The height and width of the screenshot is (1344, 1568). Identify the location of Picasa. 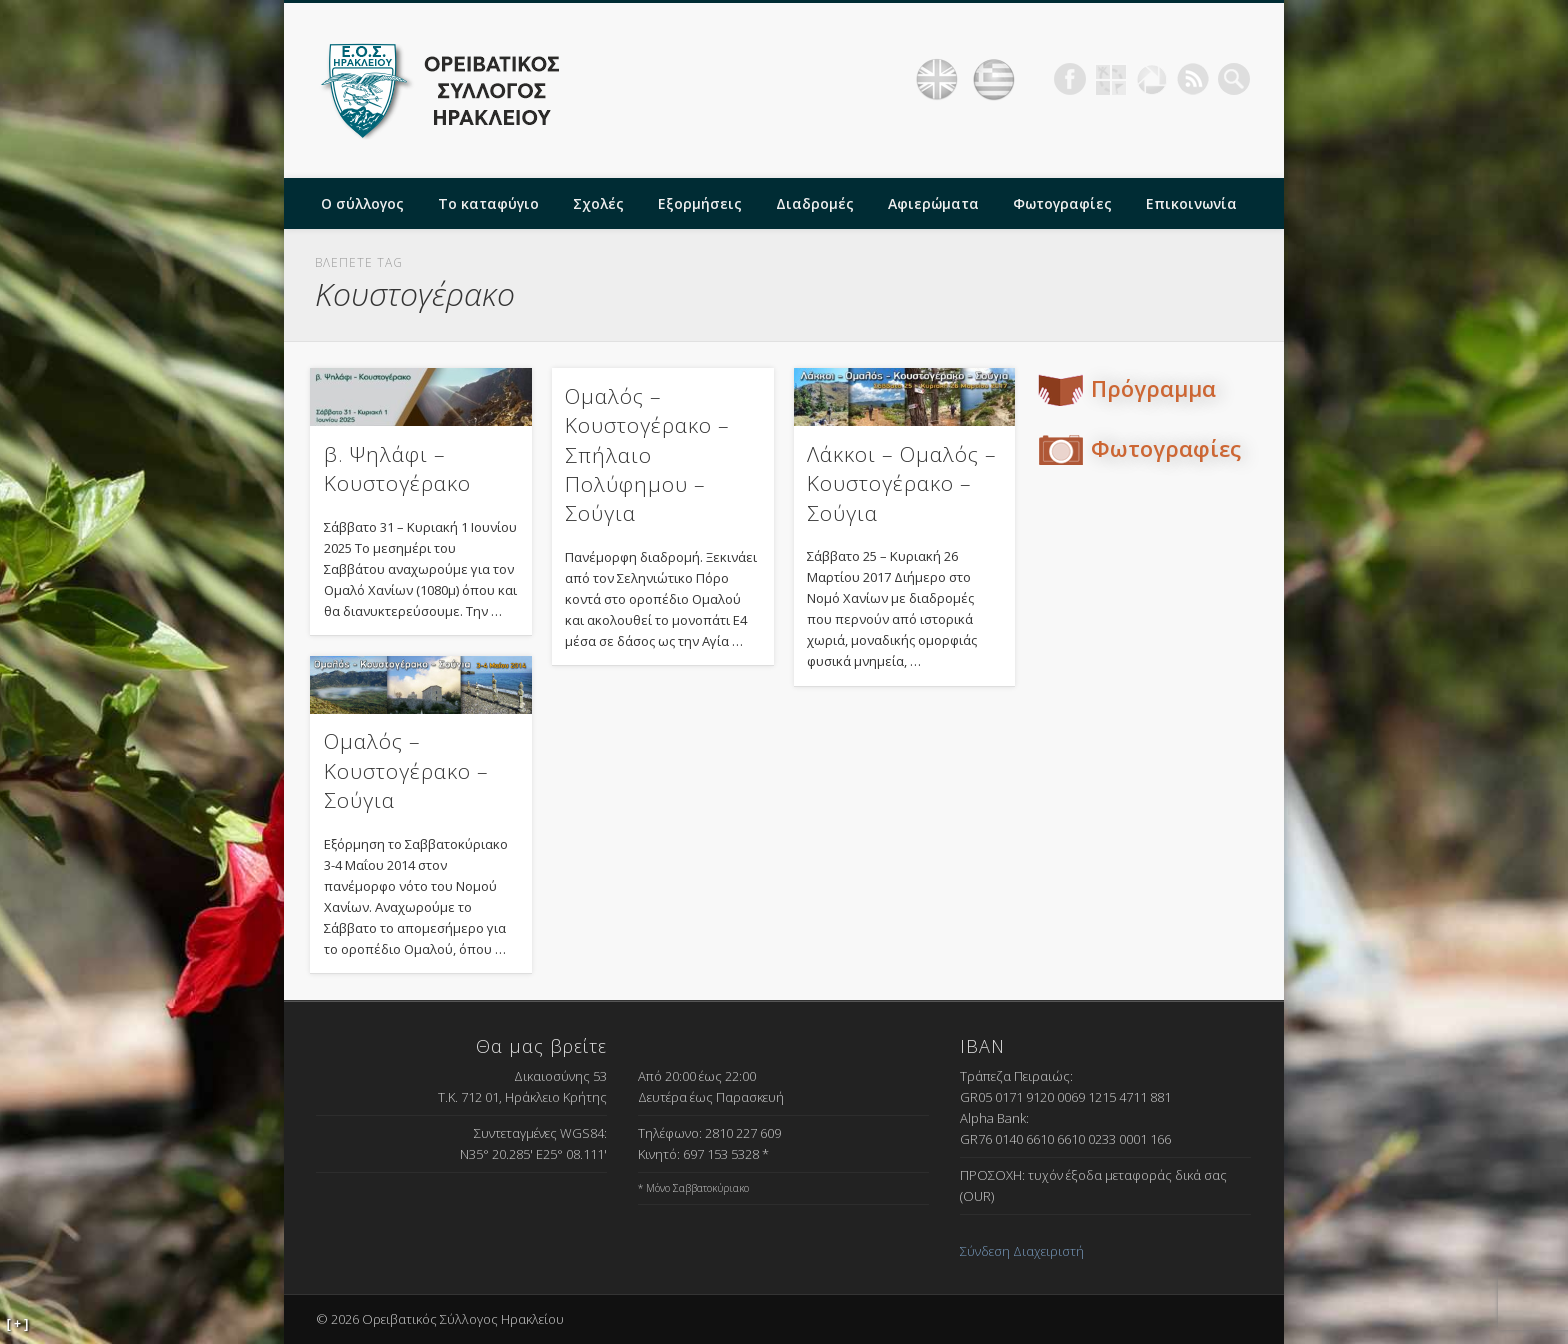
(1152, 79).